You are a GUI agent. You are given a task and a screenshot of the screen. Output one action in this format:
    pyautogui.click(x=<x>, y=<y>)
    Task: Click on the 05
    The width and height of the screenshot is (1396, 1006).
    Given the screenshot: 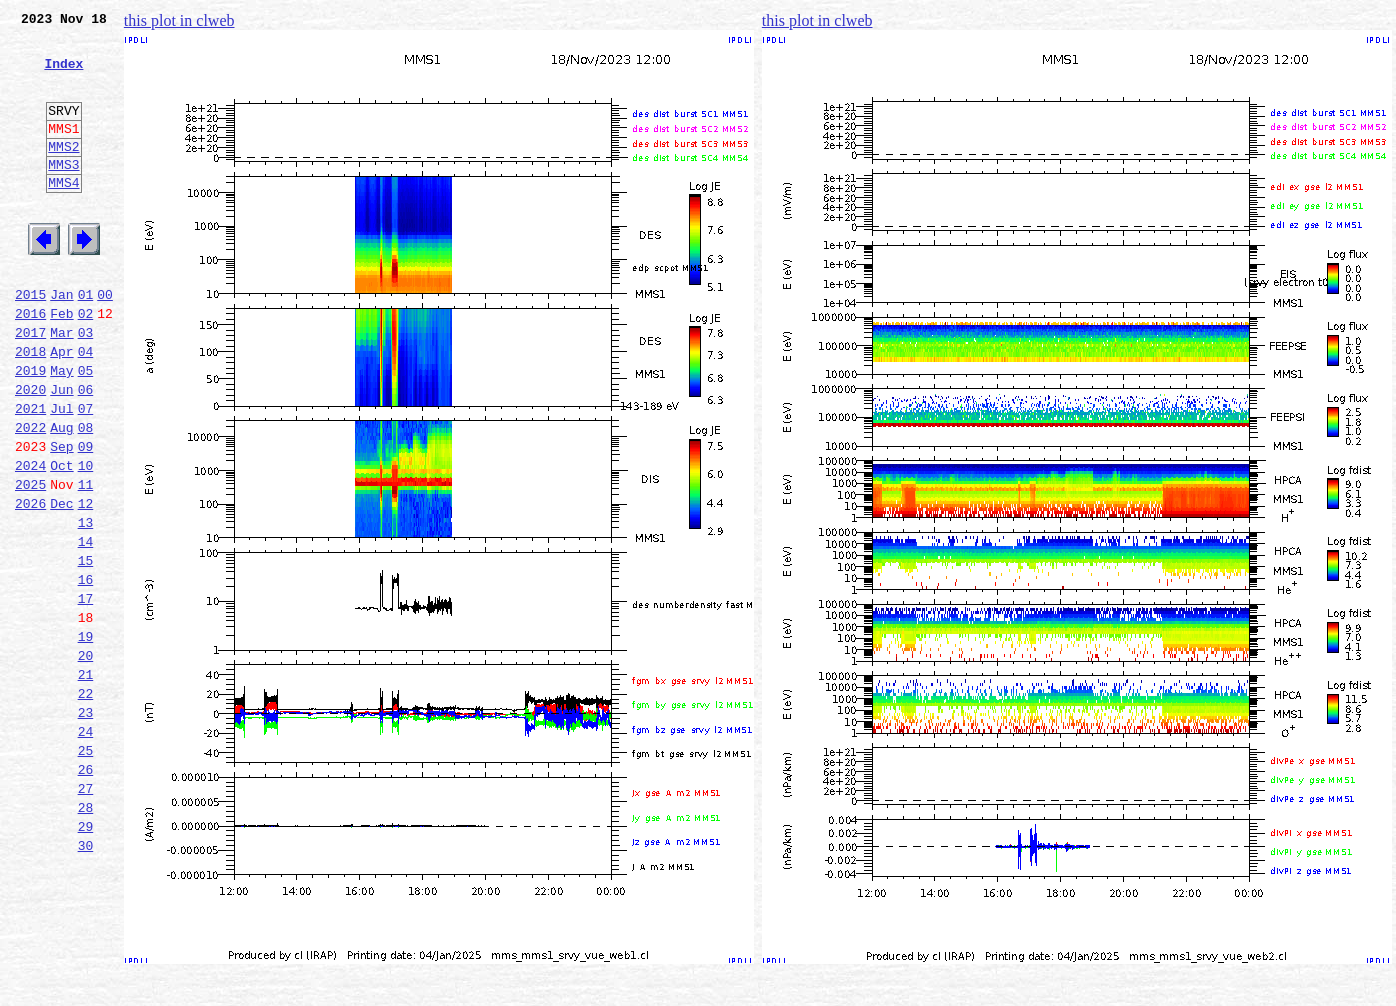 What is the action you would take?
    pyautogui.click(x=86, y=430)
    